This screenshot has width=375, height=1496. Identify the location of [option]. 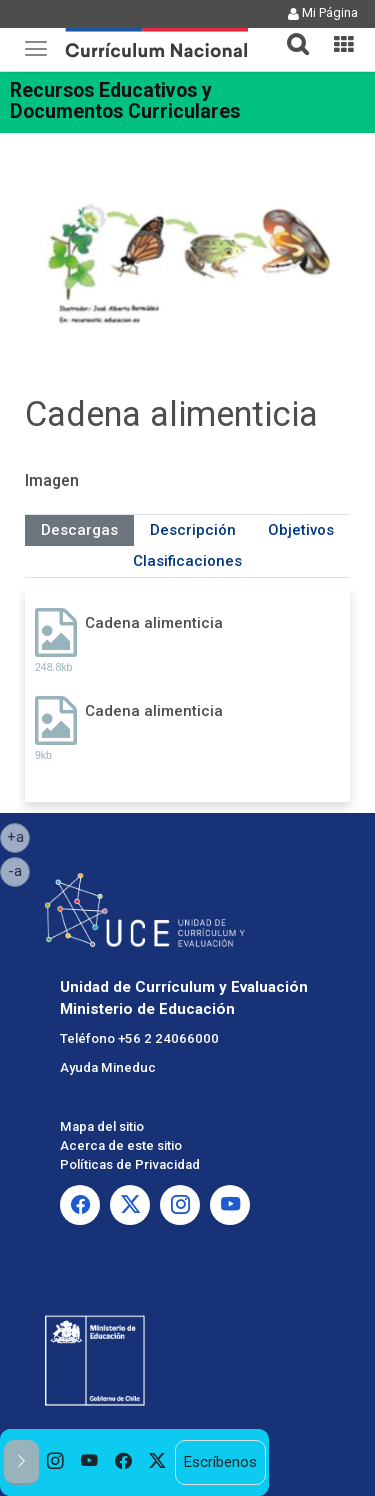
(56, 1462).